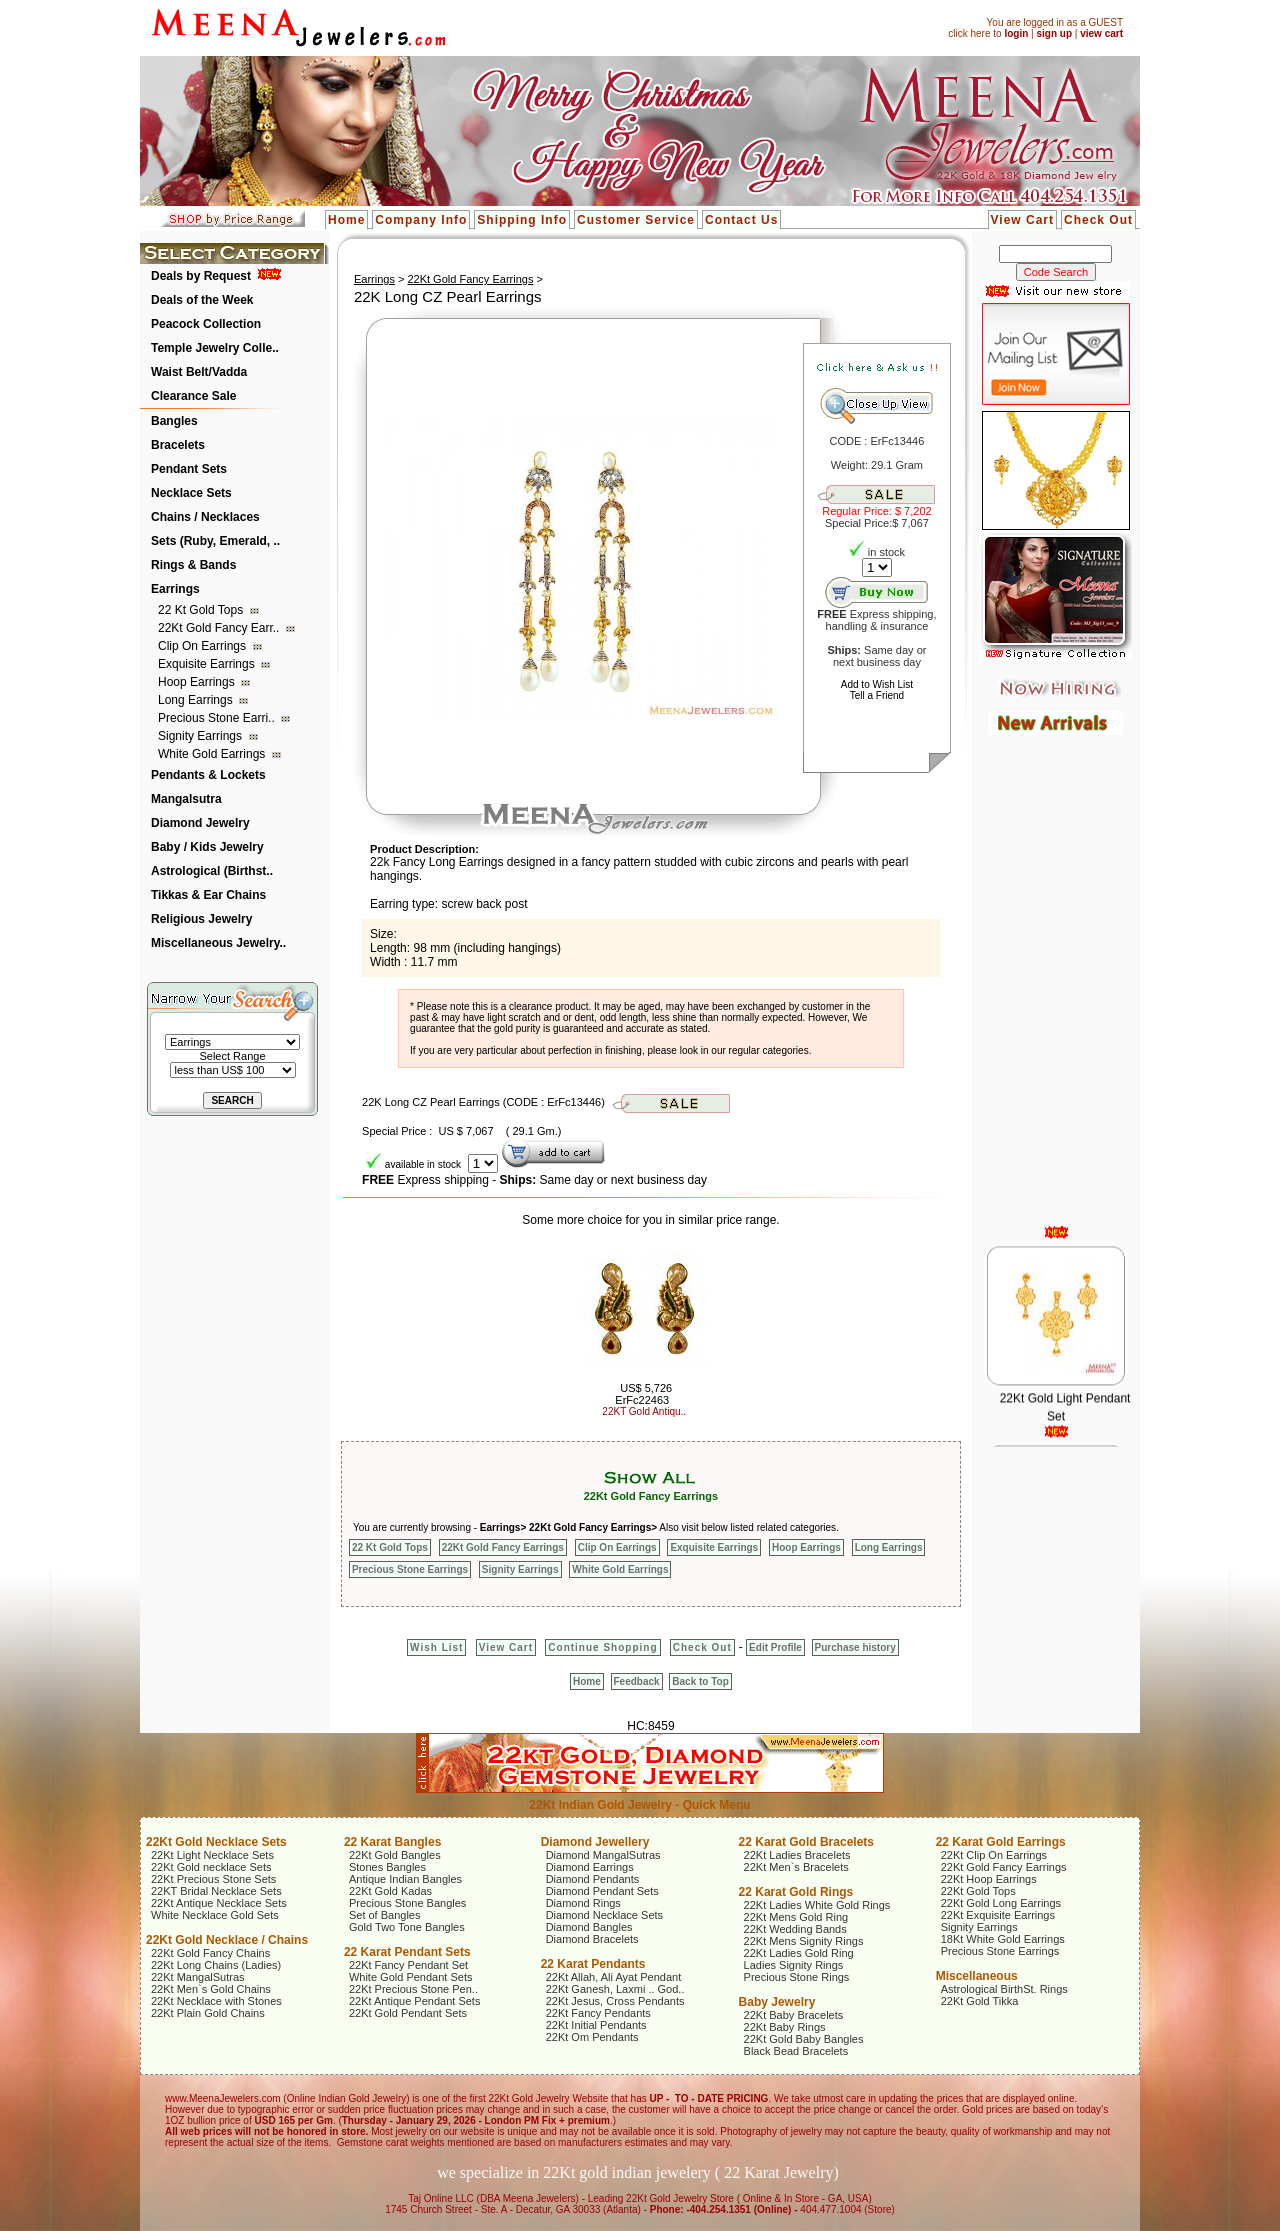 This screenshot has height=2231, width=1280. I want to click on Waist Belt/Vadda, so click(199, 372).